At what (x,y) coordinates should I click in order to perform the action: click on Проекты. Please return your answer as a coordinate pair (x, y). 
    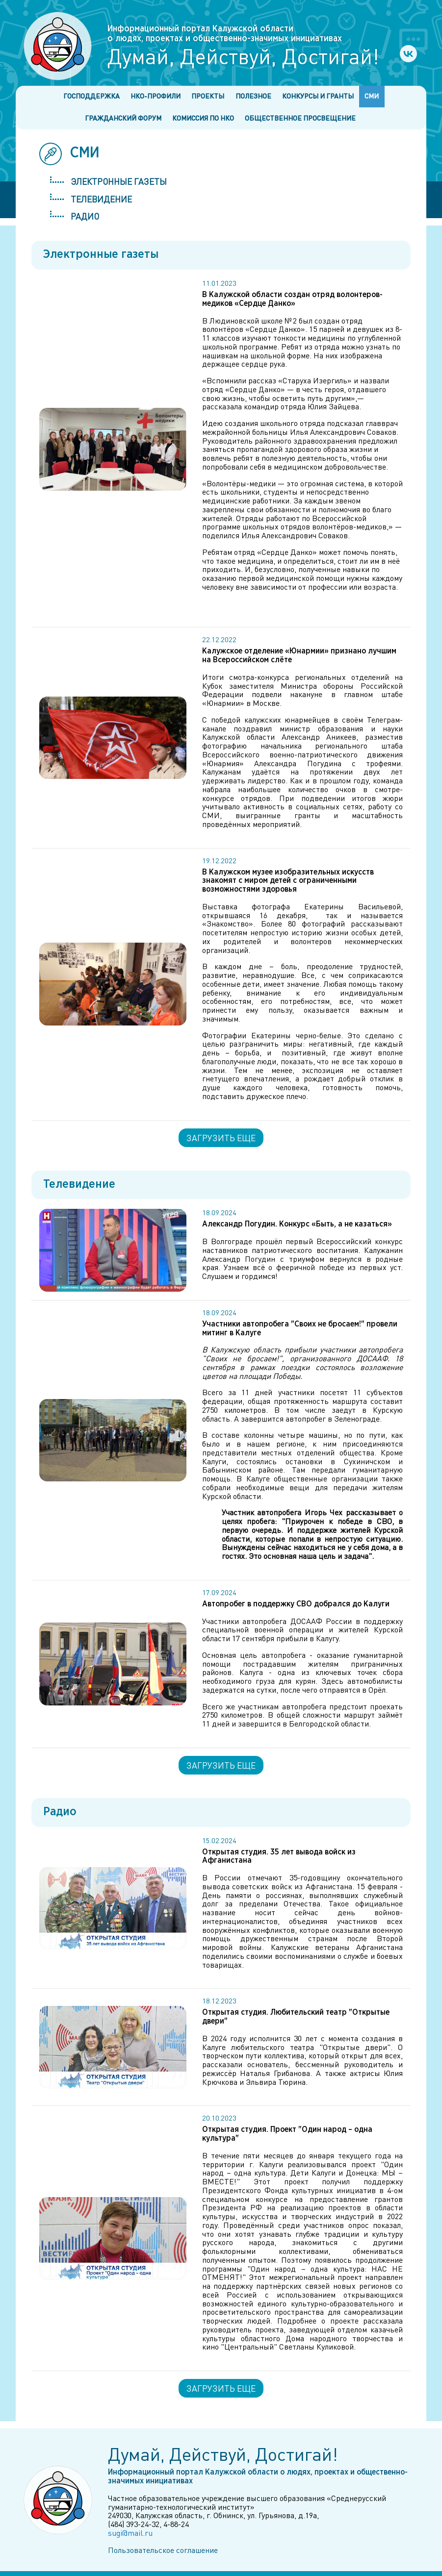
    Looking at the image, I should click on (207, 96).